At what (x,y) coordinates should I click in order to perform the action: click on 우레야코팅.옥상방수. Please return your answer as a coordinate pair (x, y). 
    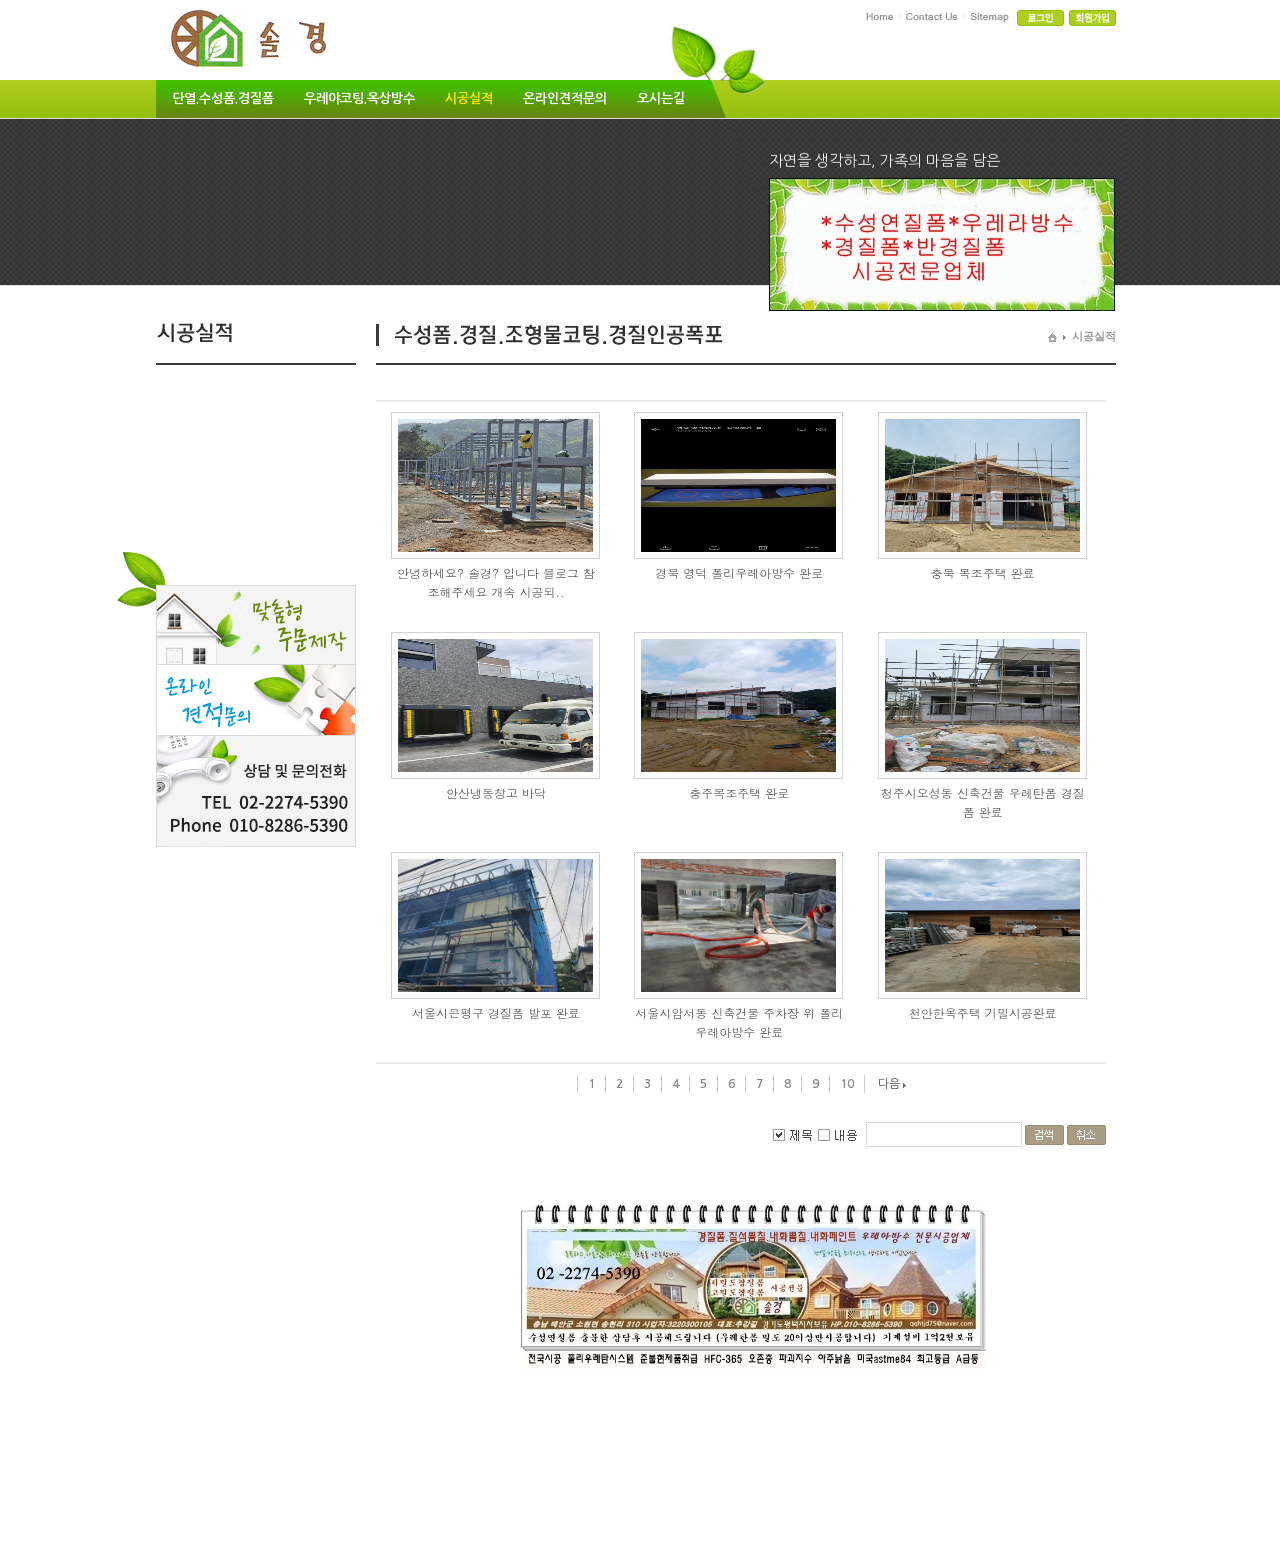
    Looking at the image, I should click on (359, 98).